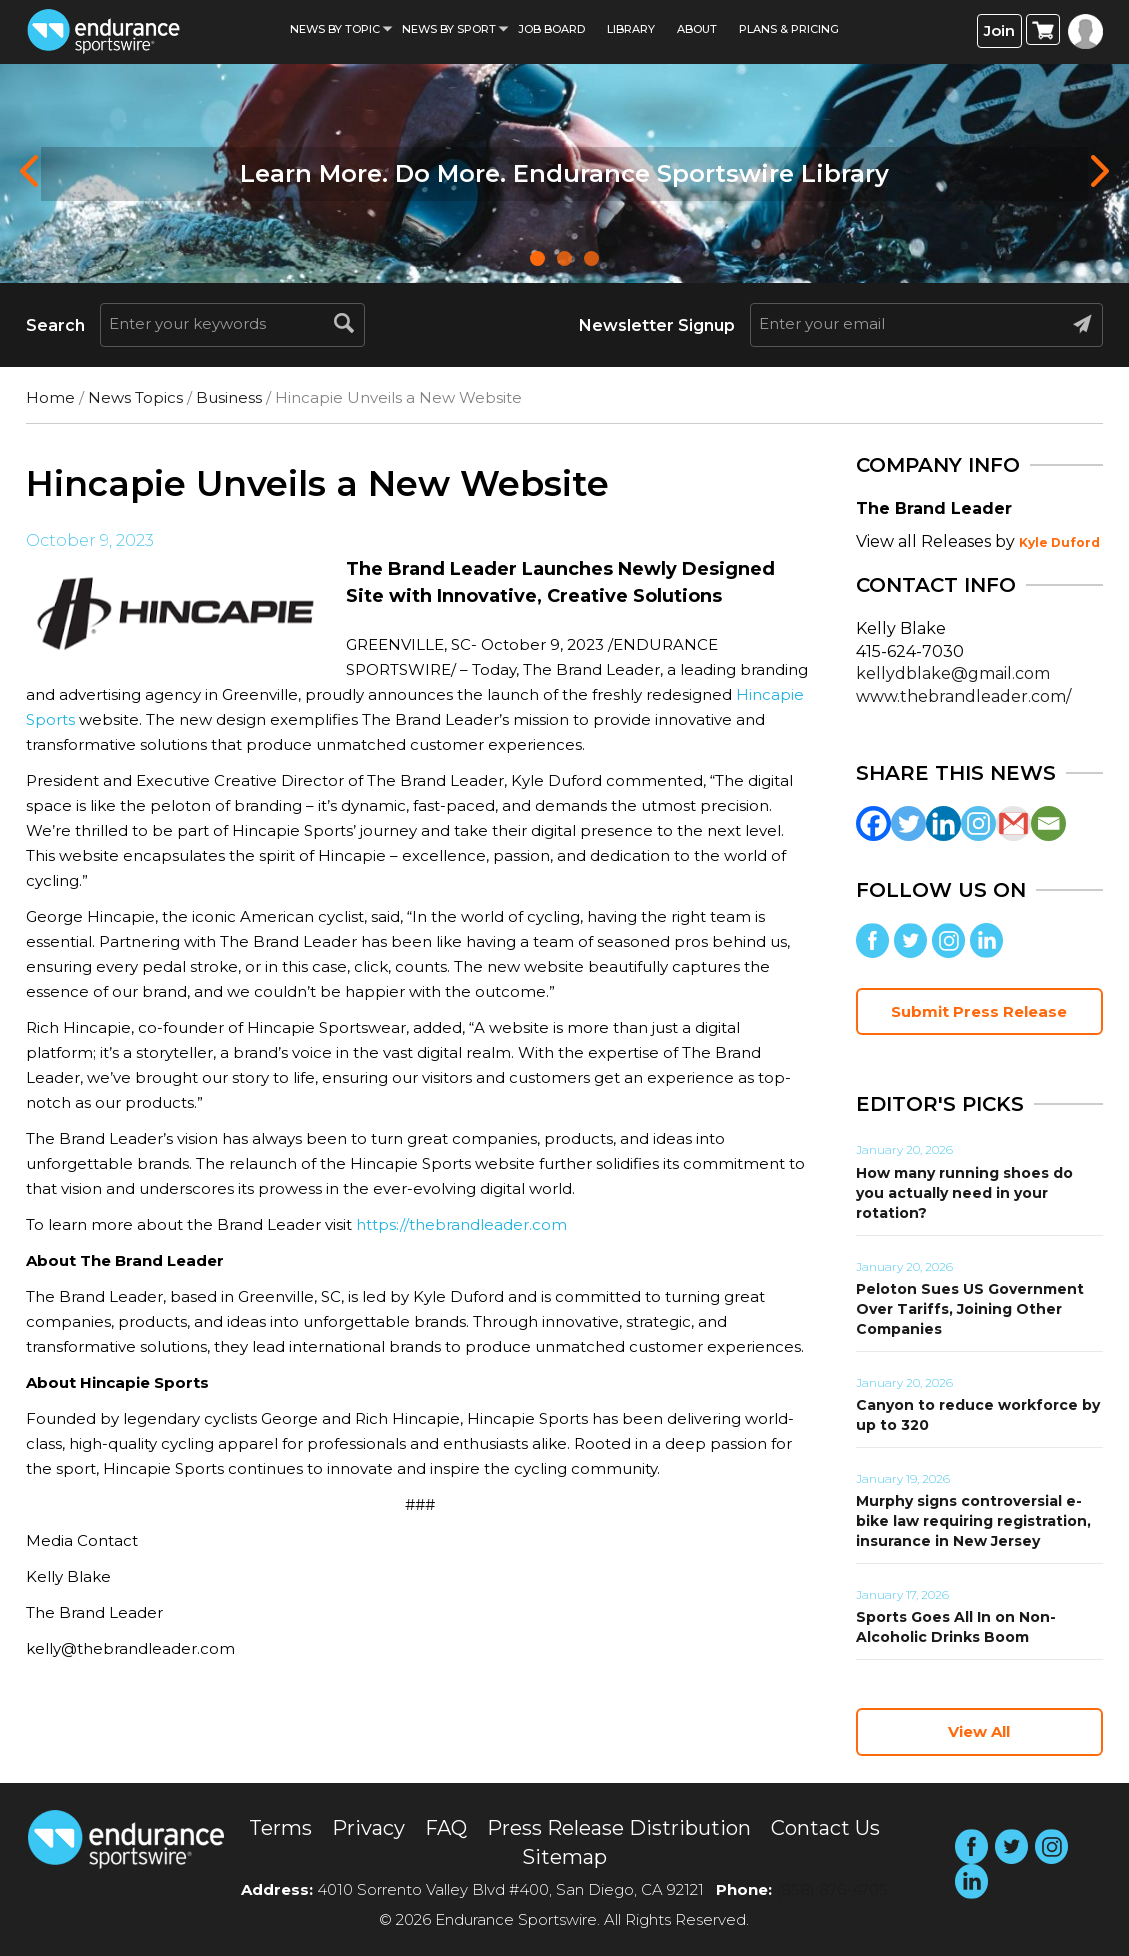 This screenshot has height=1956, width=1129. I want to click on How many running shoes do you actually need in your rotation?, so click(964, 1193).